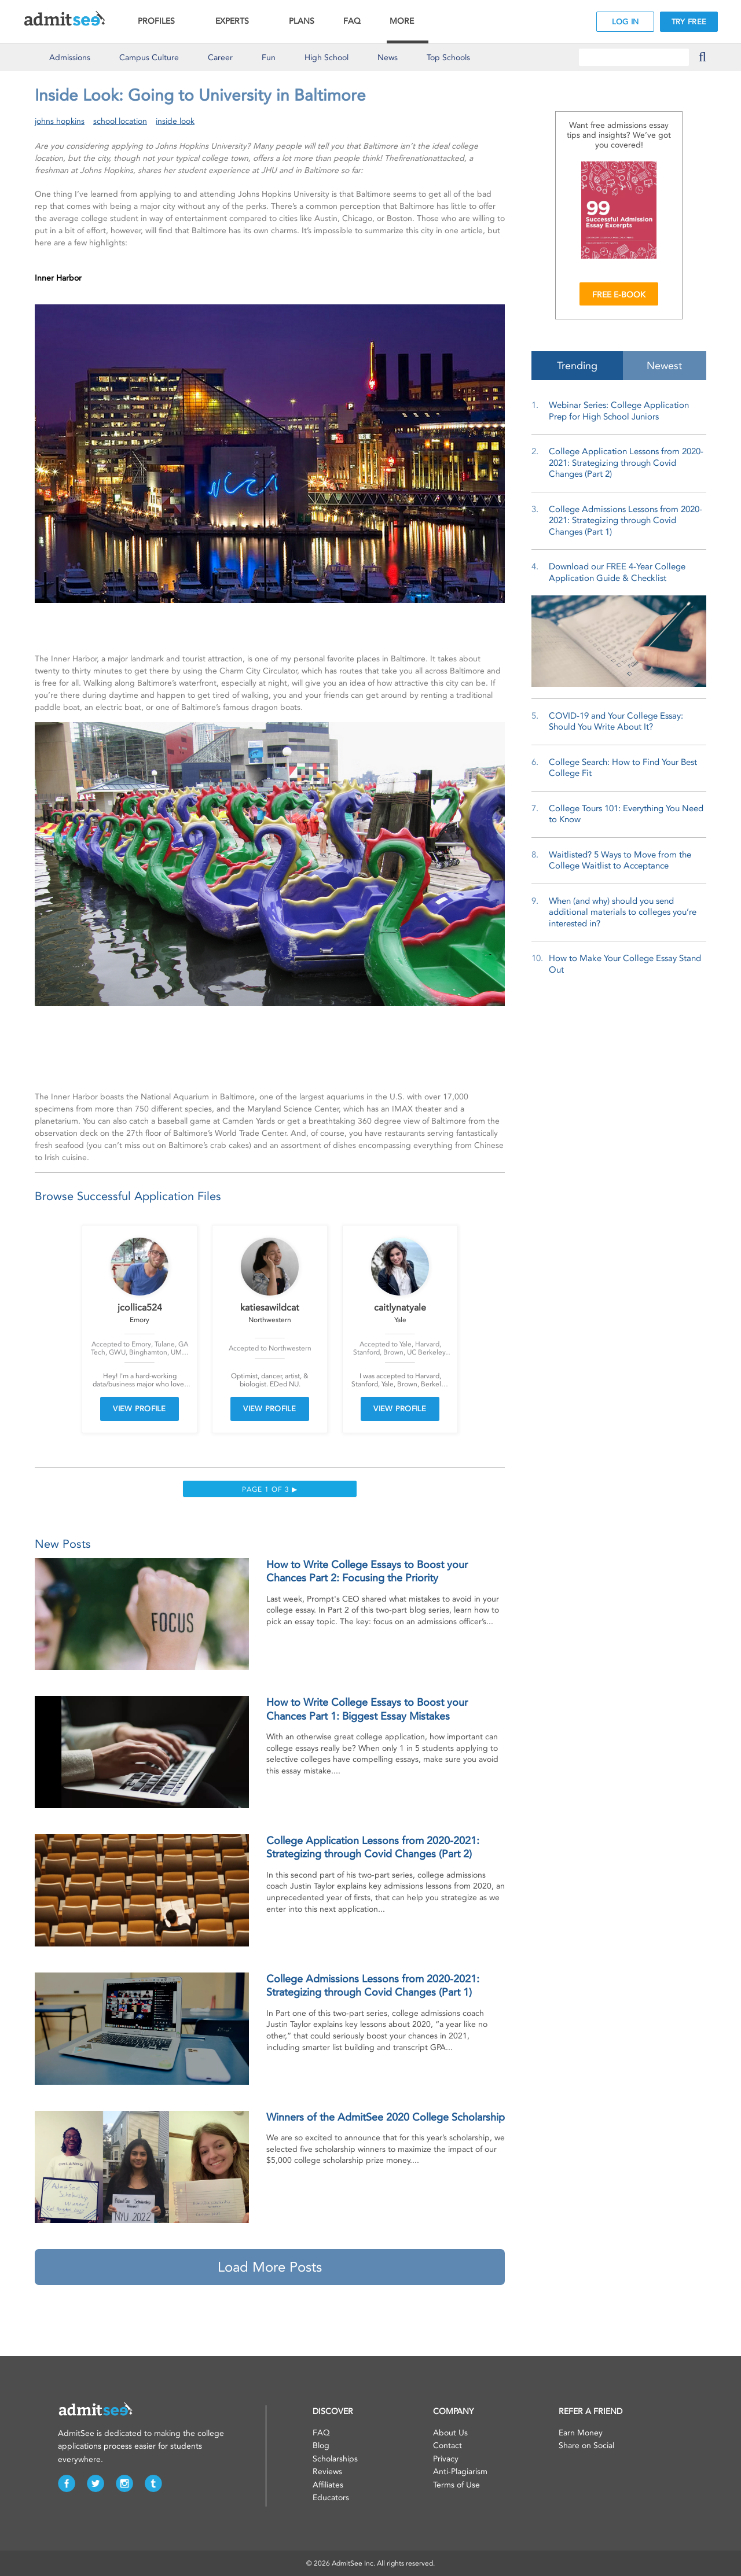 Image resolution: width=741 pixels, height=2576 pixels. Describe the element at coordinates (321, 2445) in the screenshot. I see `Blog` at that location.